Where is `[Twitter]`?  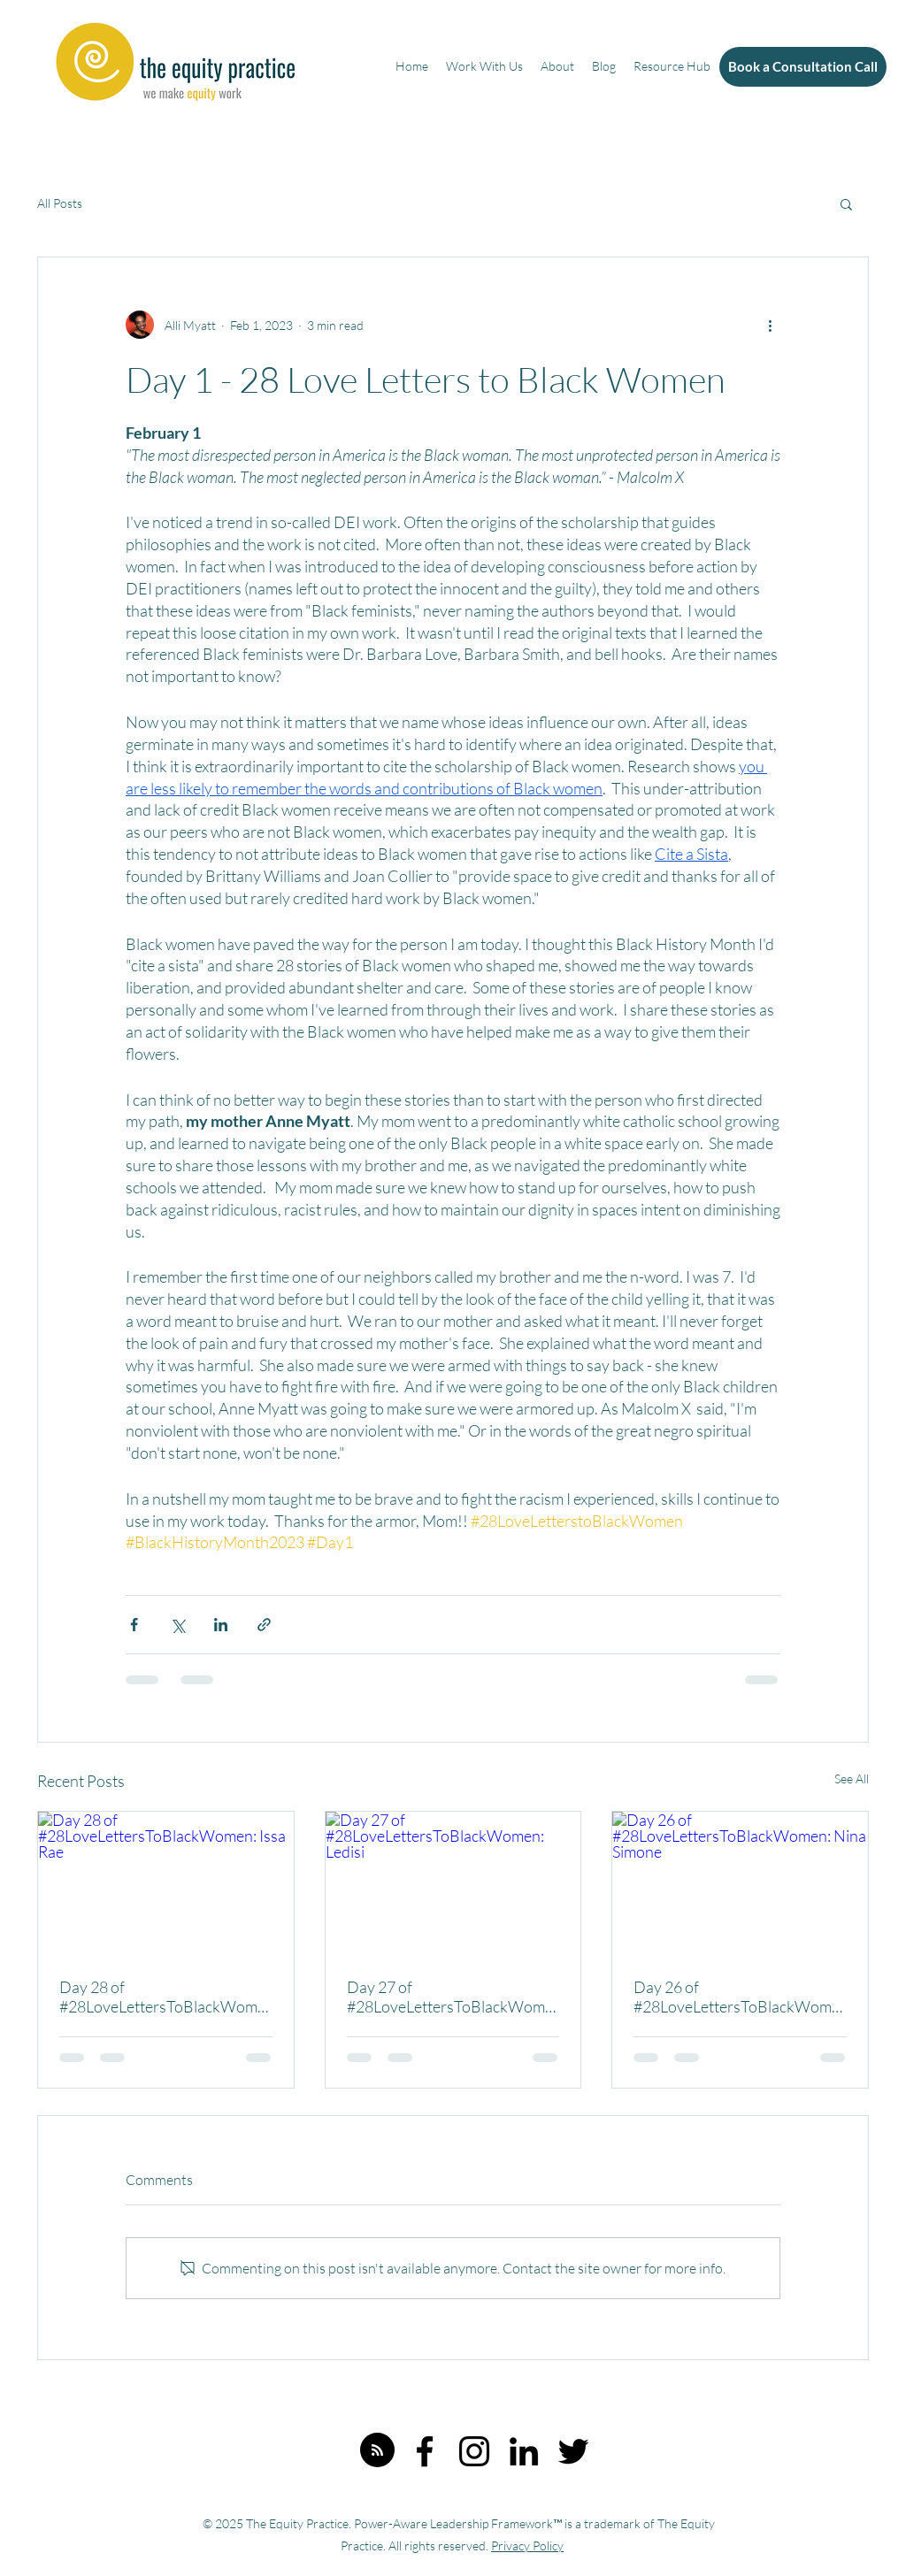
[Twitter] is located at coordinates (573, 2451).